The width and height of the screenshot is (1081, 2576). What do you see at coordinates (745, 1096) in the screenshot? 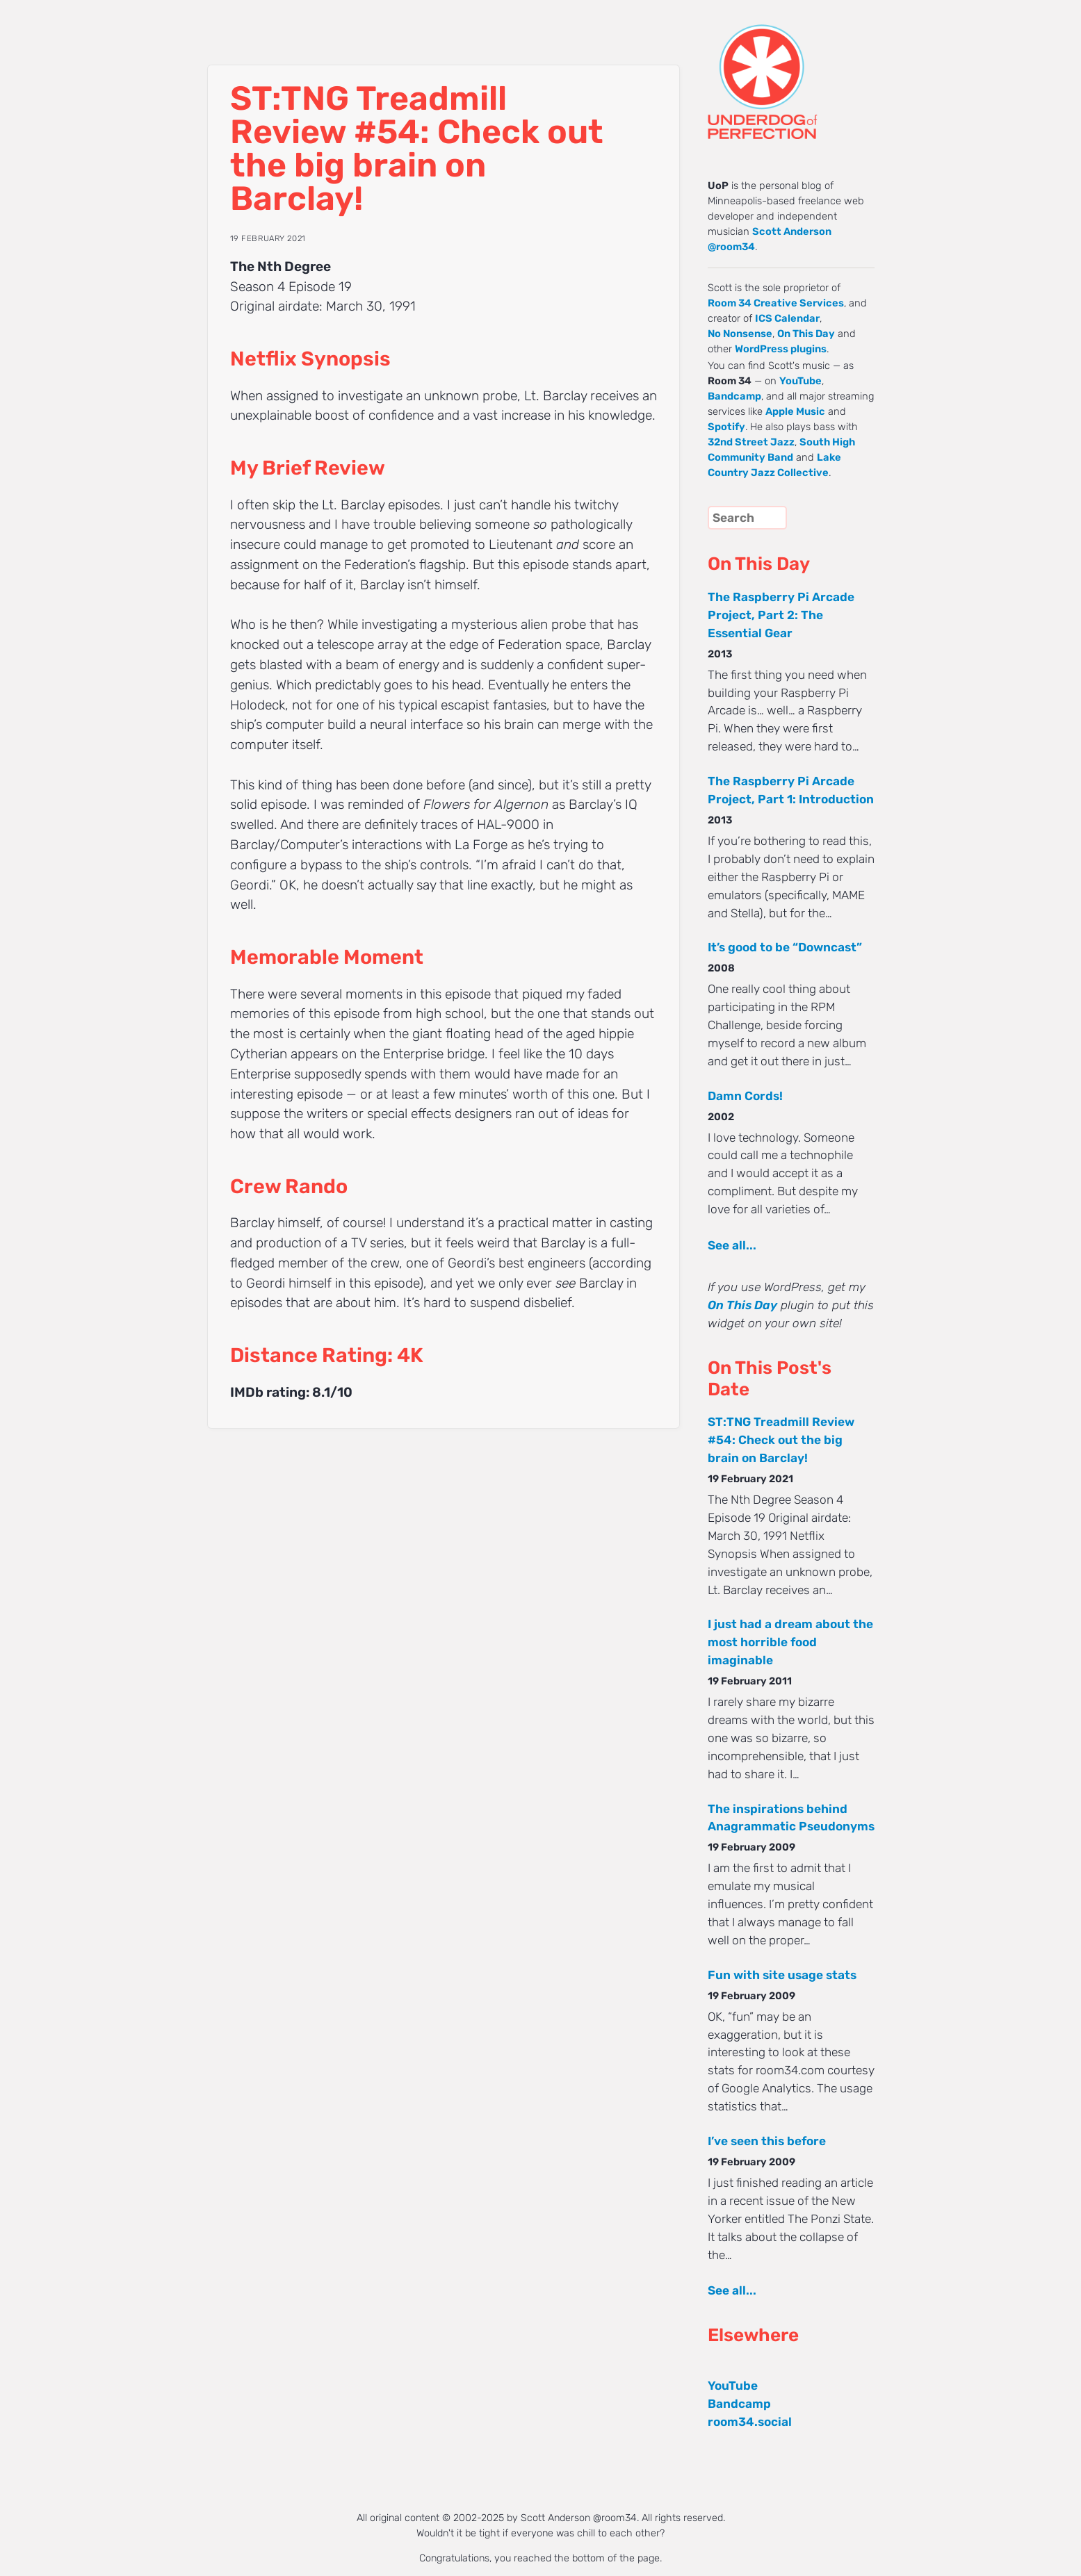
I see `Damn Cords!` at bounding box center [745, 1096].